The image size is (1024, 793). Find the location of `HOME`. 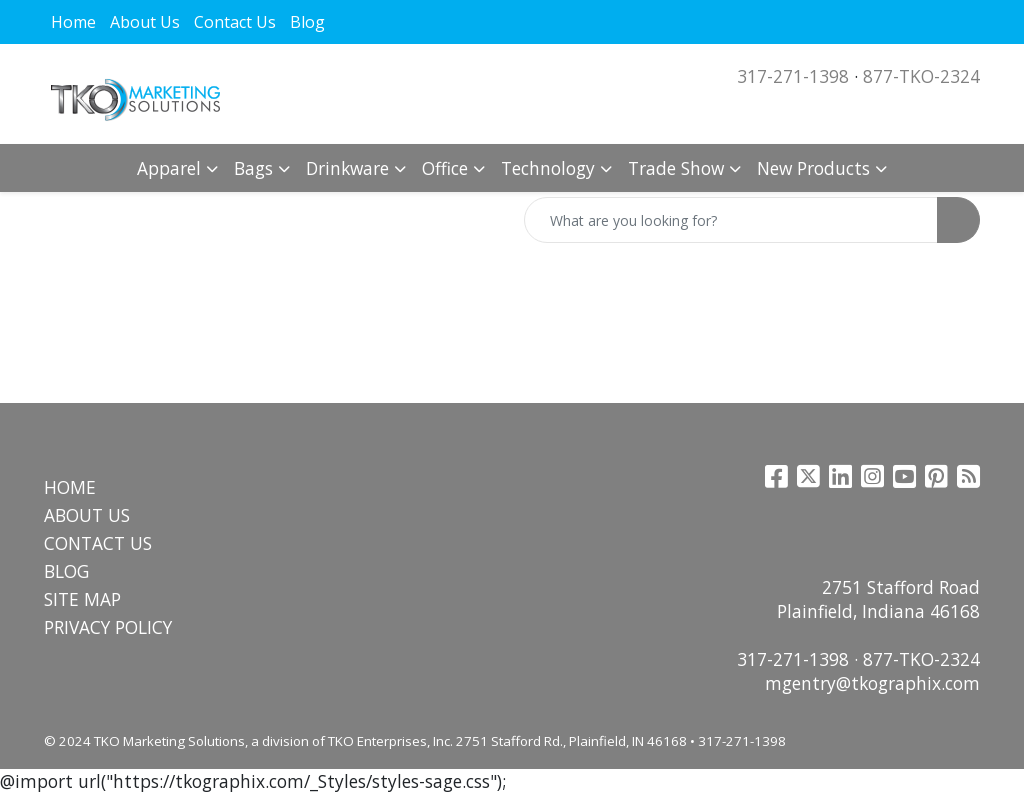

HOME is located at coordinates (70, 487).